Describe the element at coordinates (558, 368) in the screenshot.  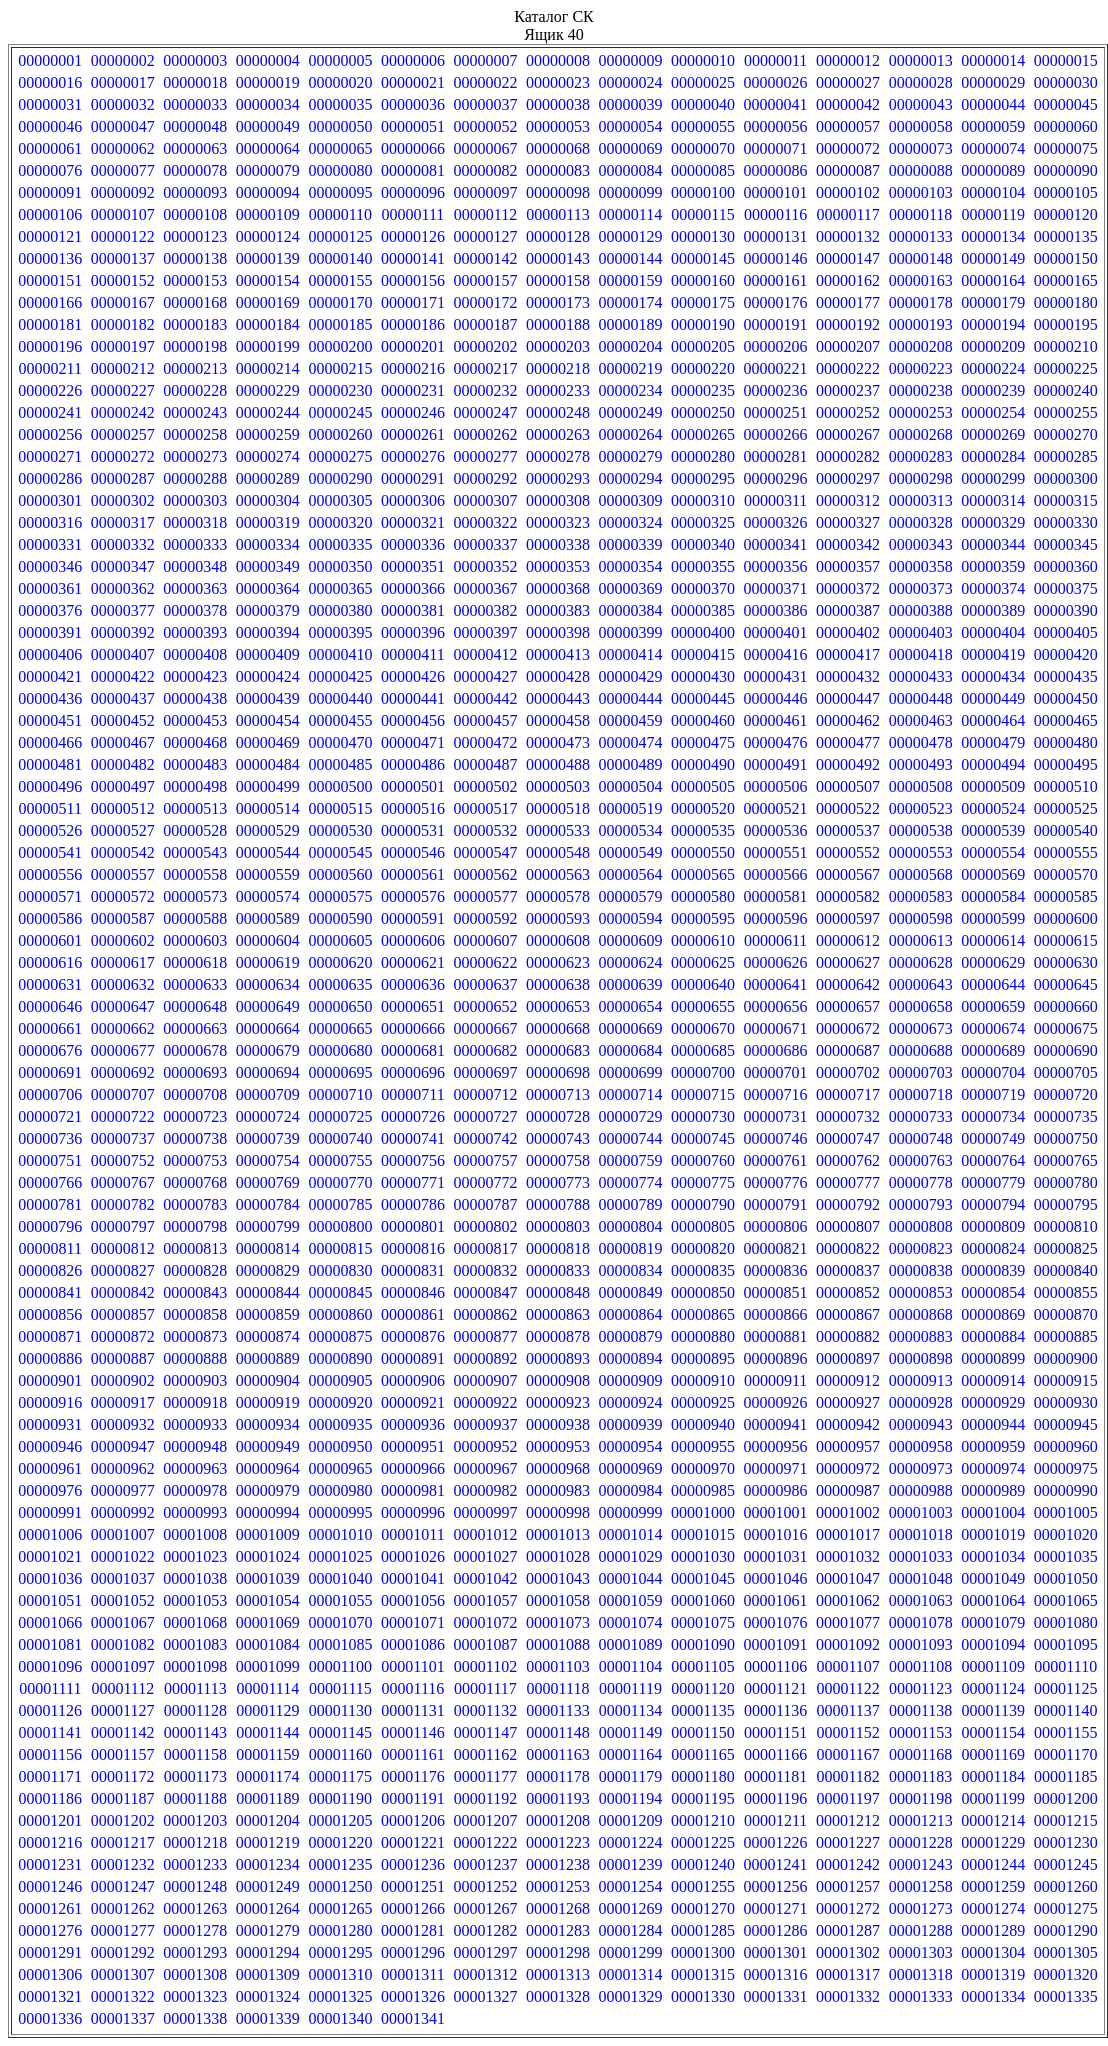
I see `00000218` at that location.